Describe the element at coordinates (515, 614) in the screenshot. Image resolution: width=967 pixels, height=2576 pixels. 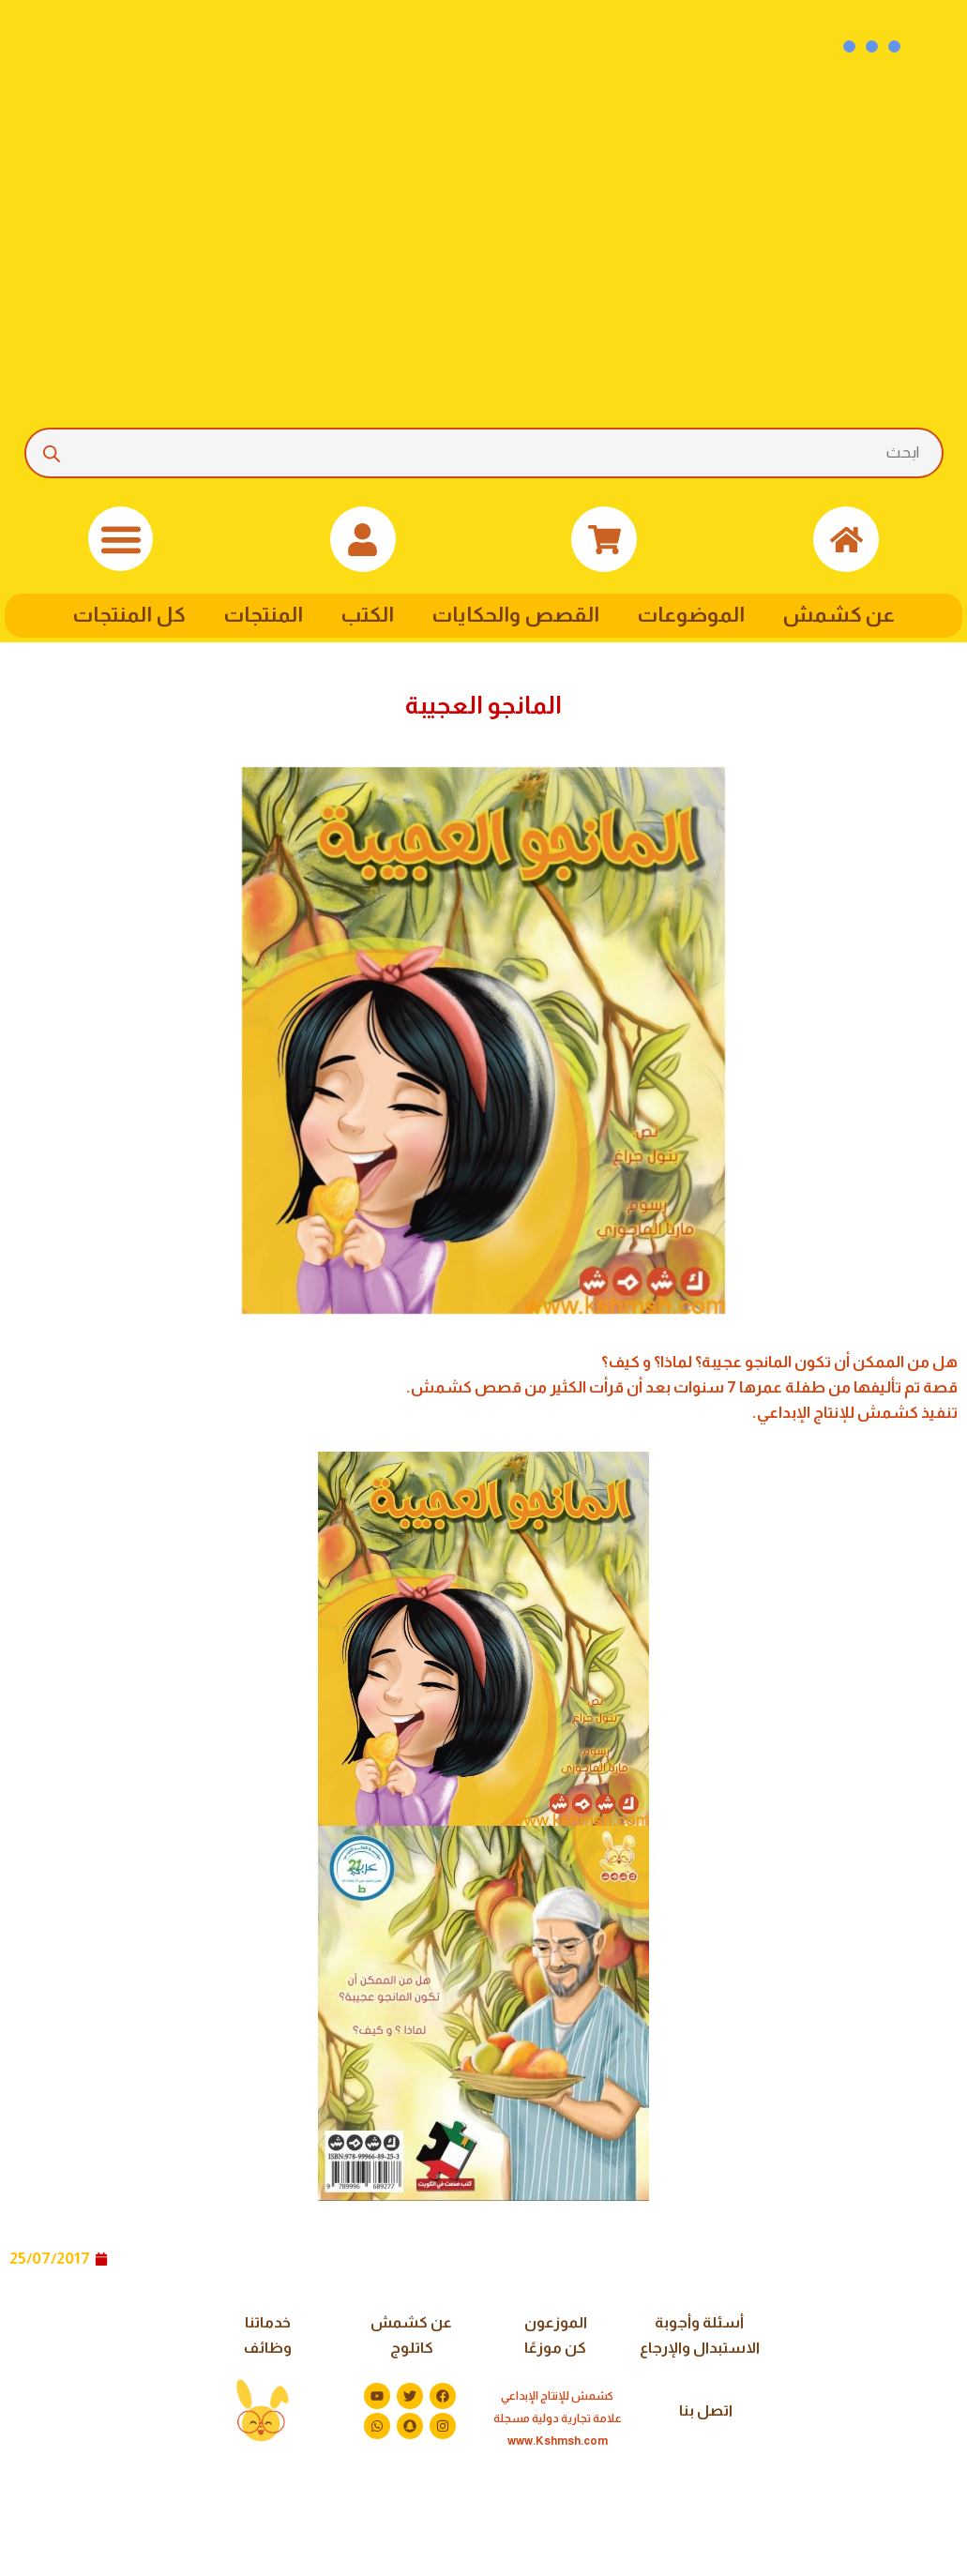
I see `القصص والحكايات` at that location.